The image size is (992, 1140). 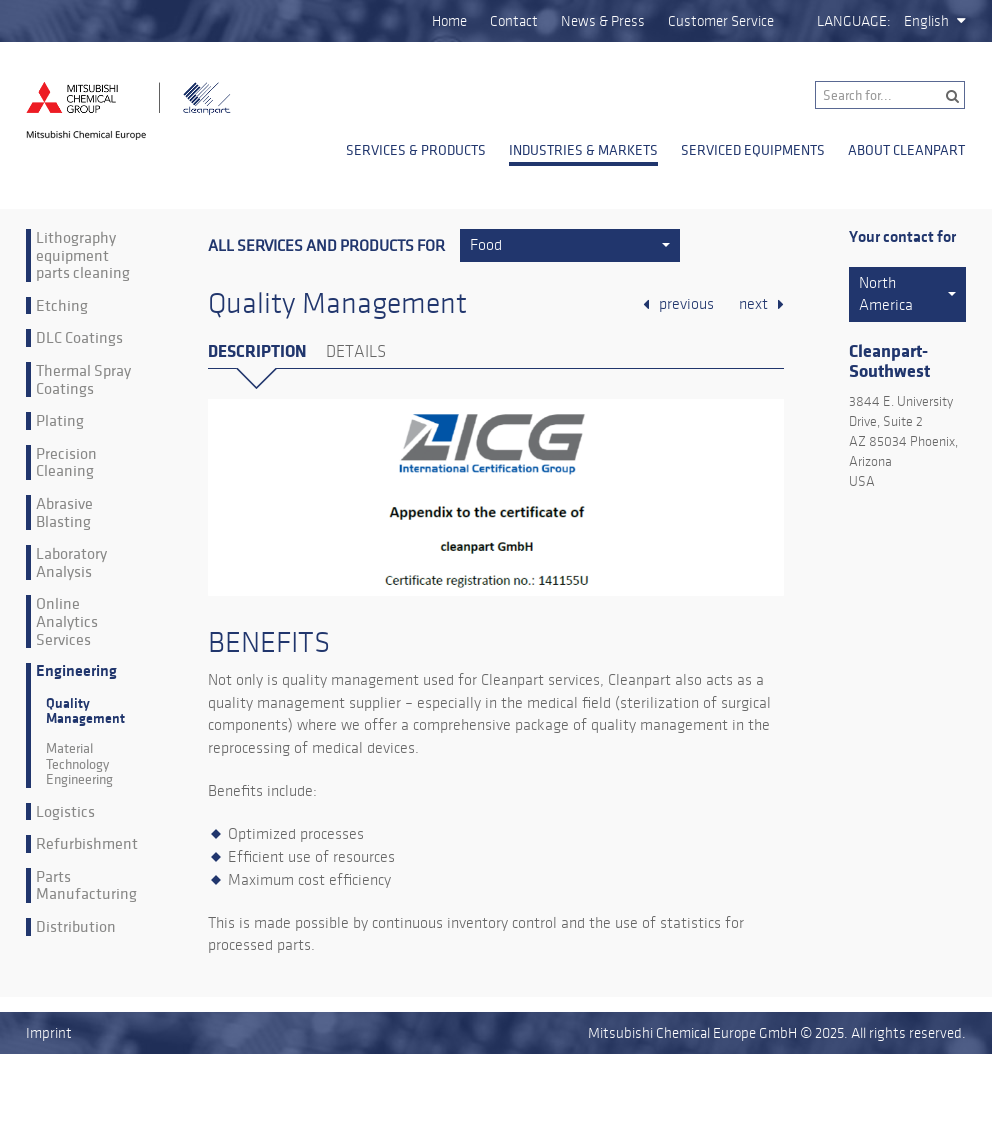 I want to click on Services & Products, so click(x=416, y=150).